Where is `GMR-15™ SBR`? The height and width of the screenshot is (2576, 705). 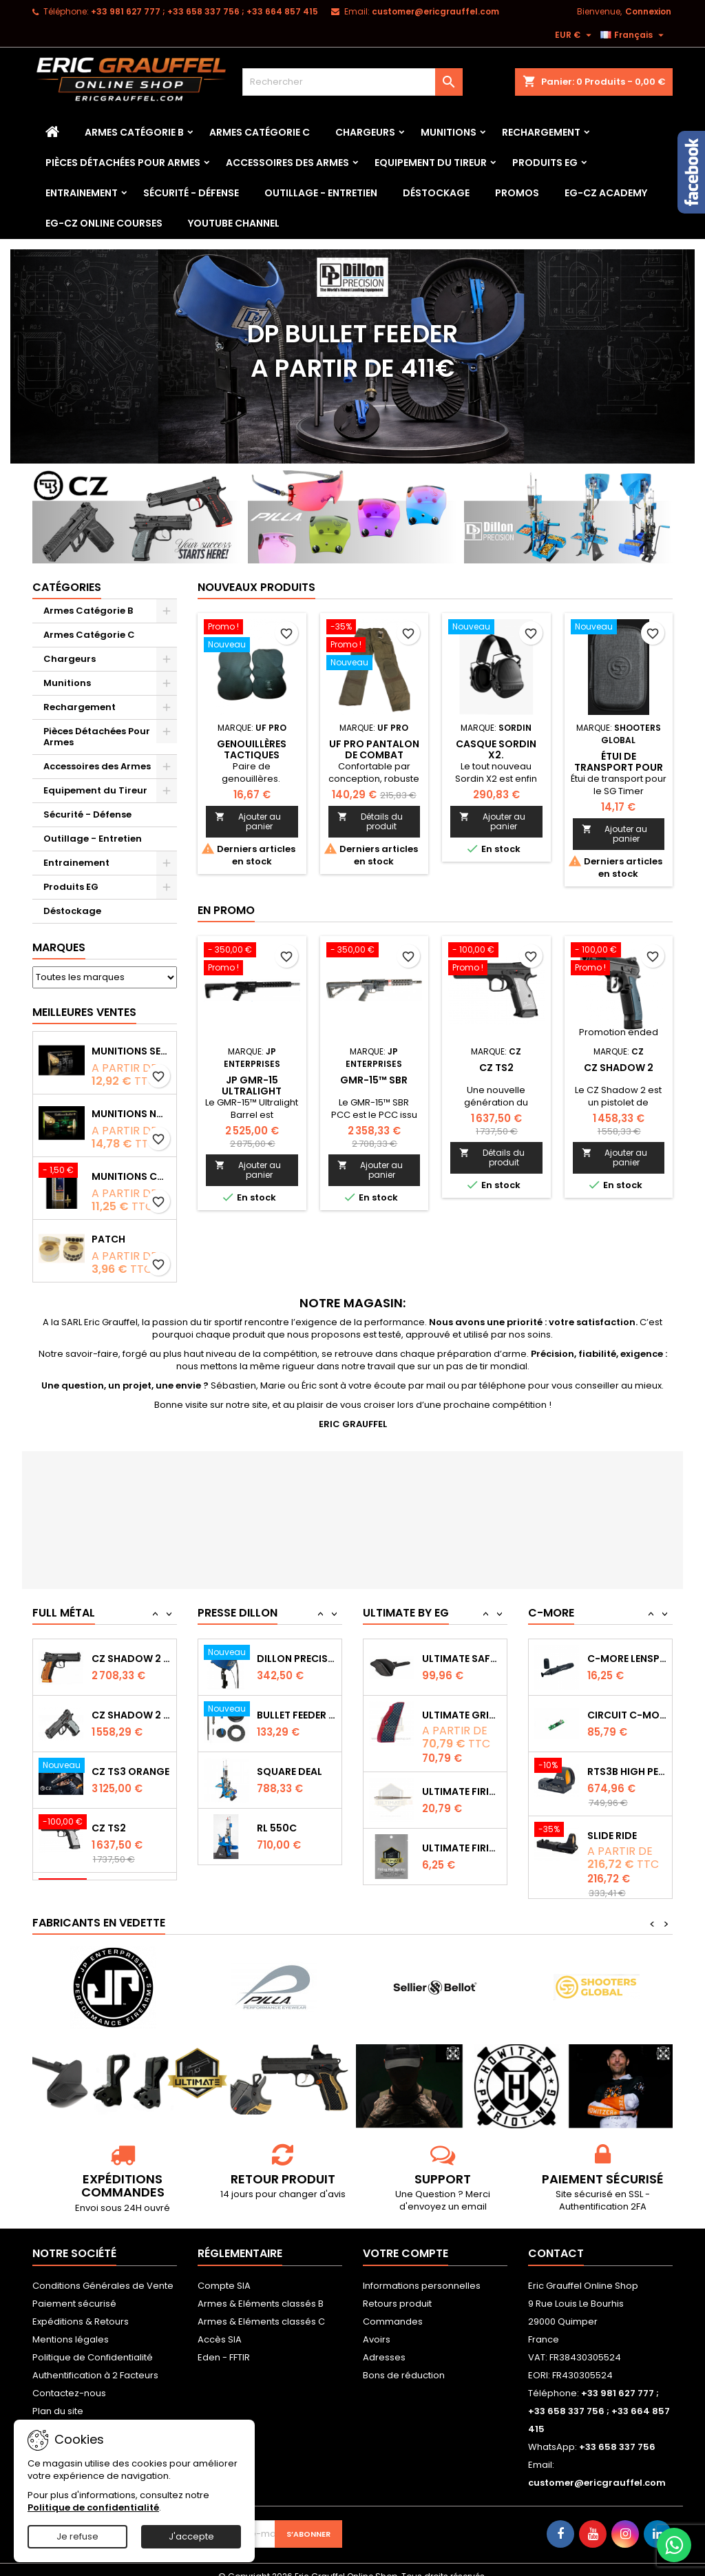 GMR-15™ SBR is located at coordinates (374, 1080).